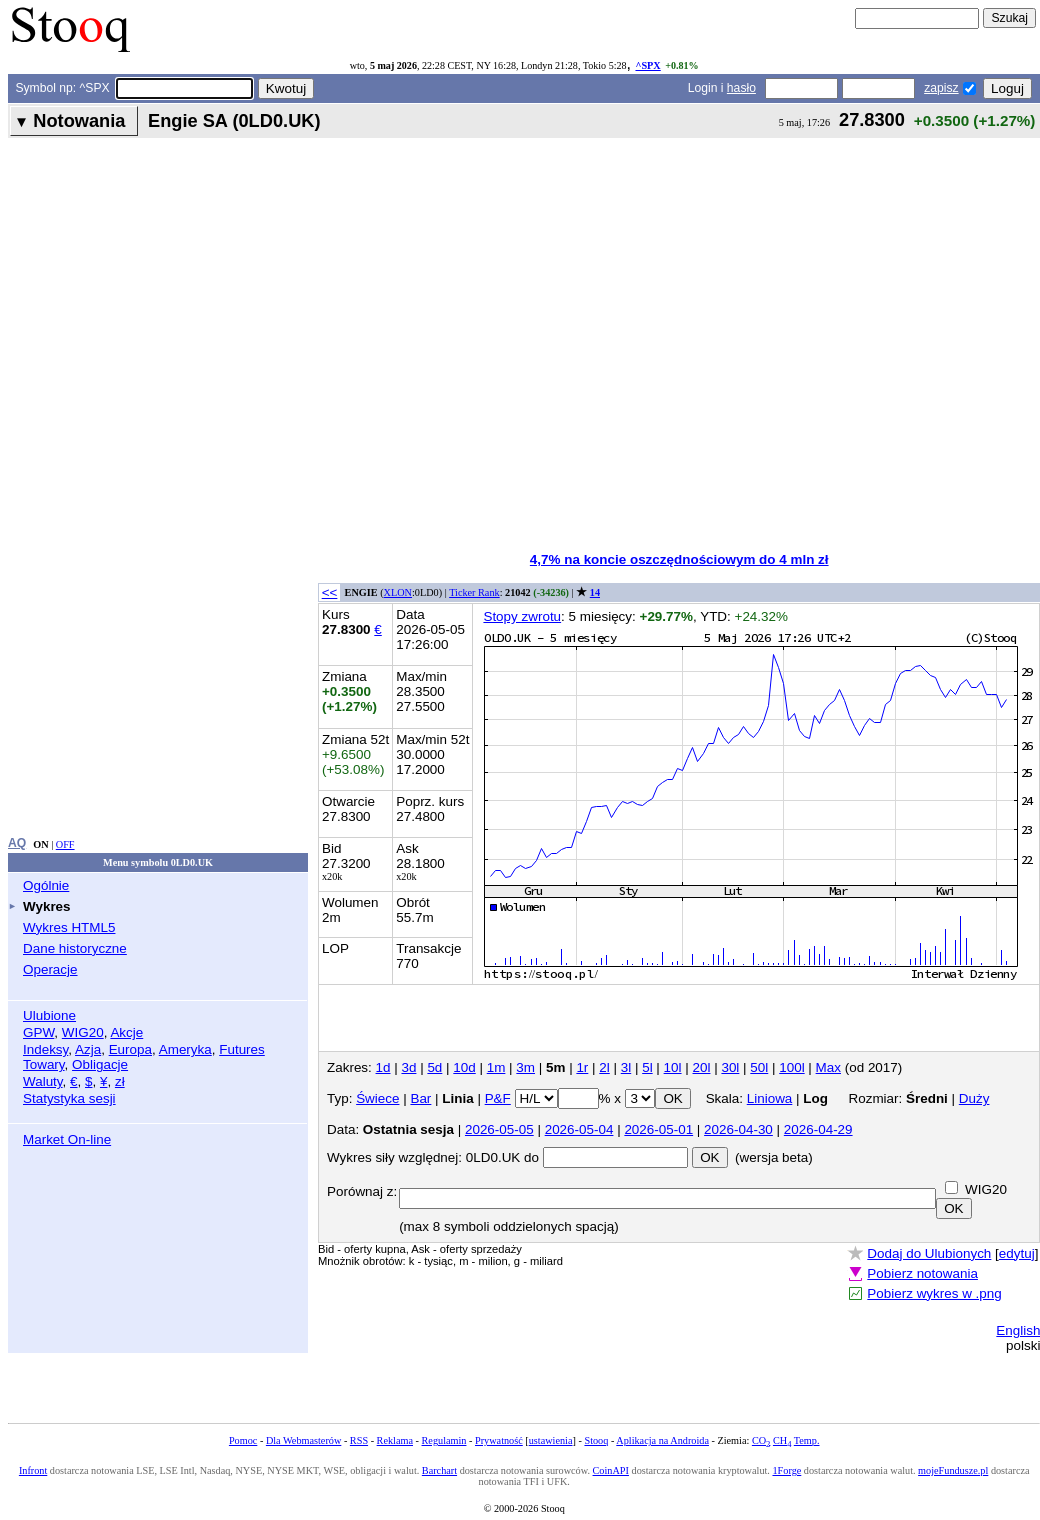 Image resolution: width=1040 pixels, height=1520 pixels. What do you see at coordinates (383, 1067) in the screenshot?
I see `1d` at bounding box center [383, 1067].